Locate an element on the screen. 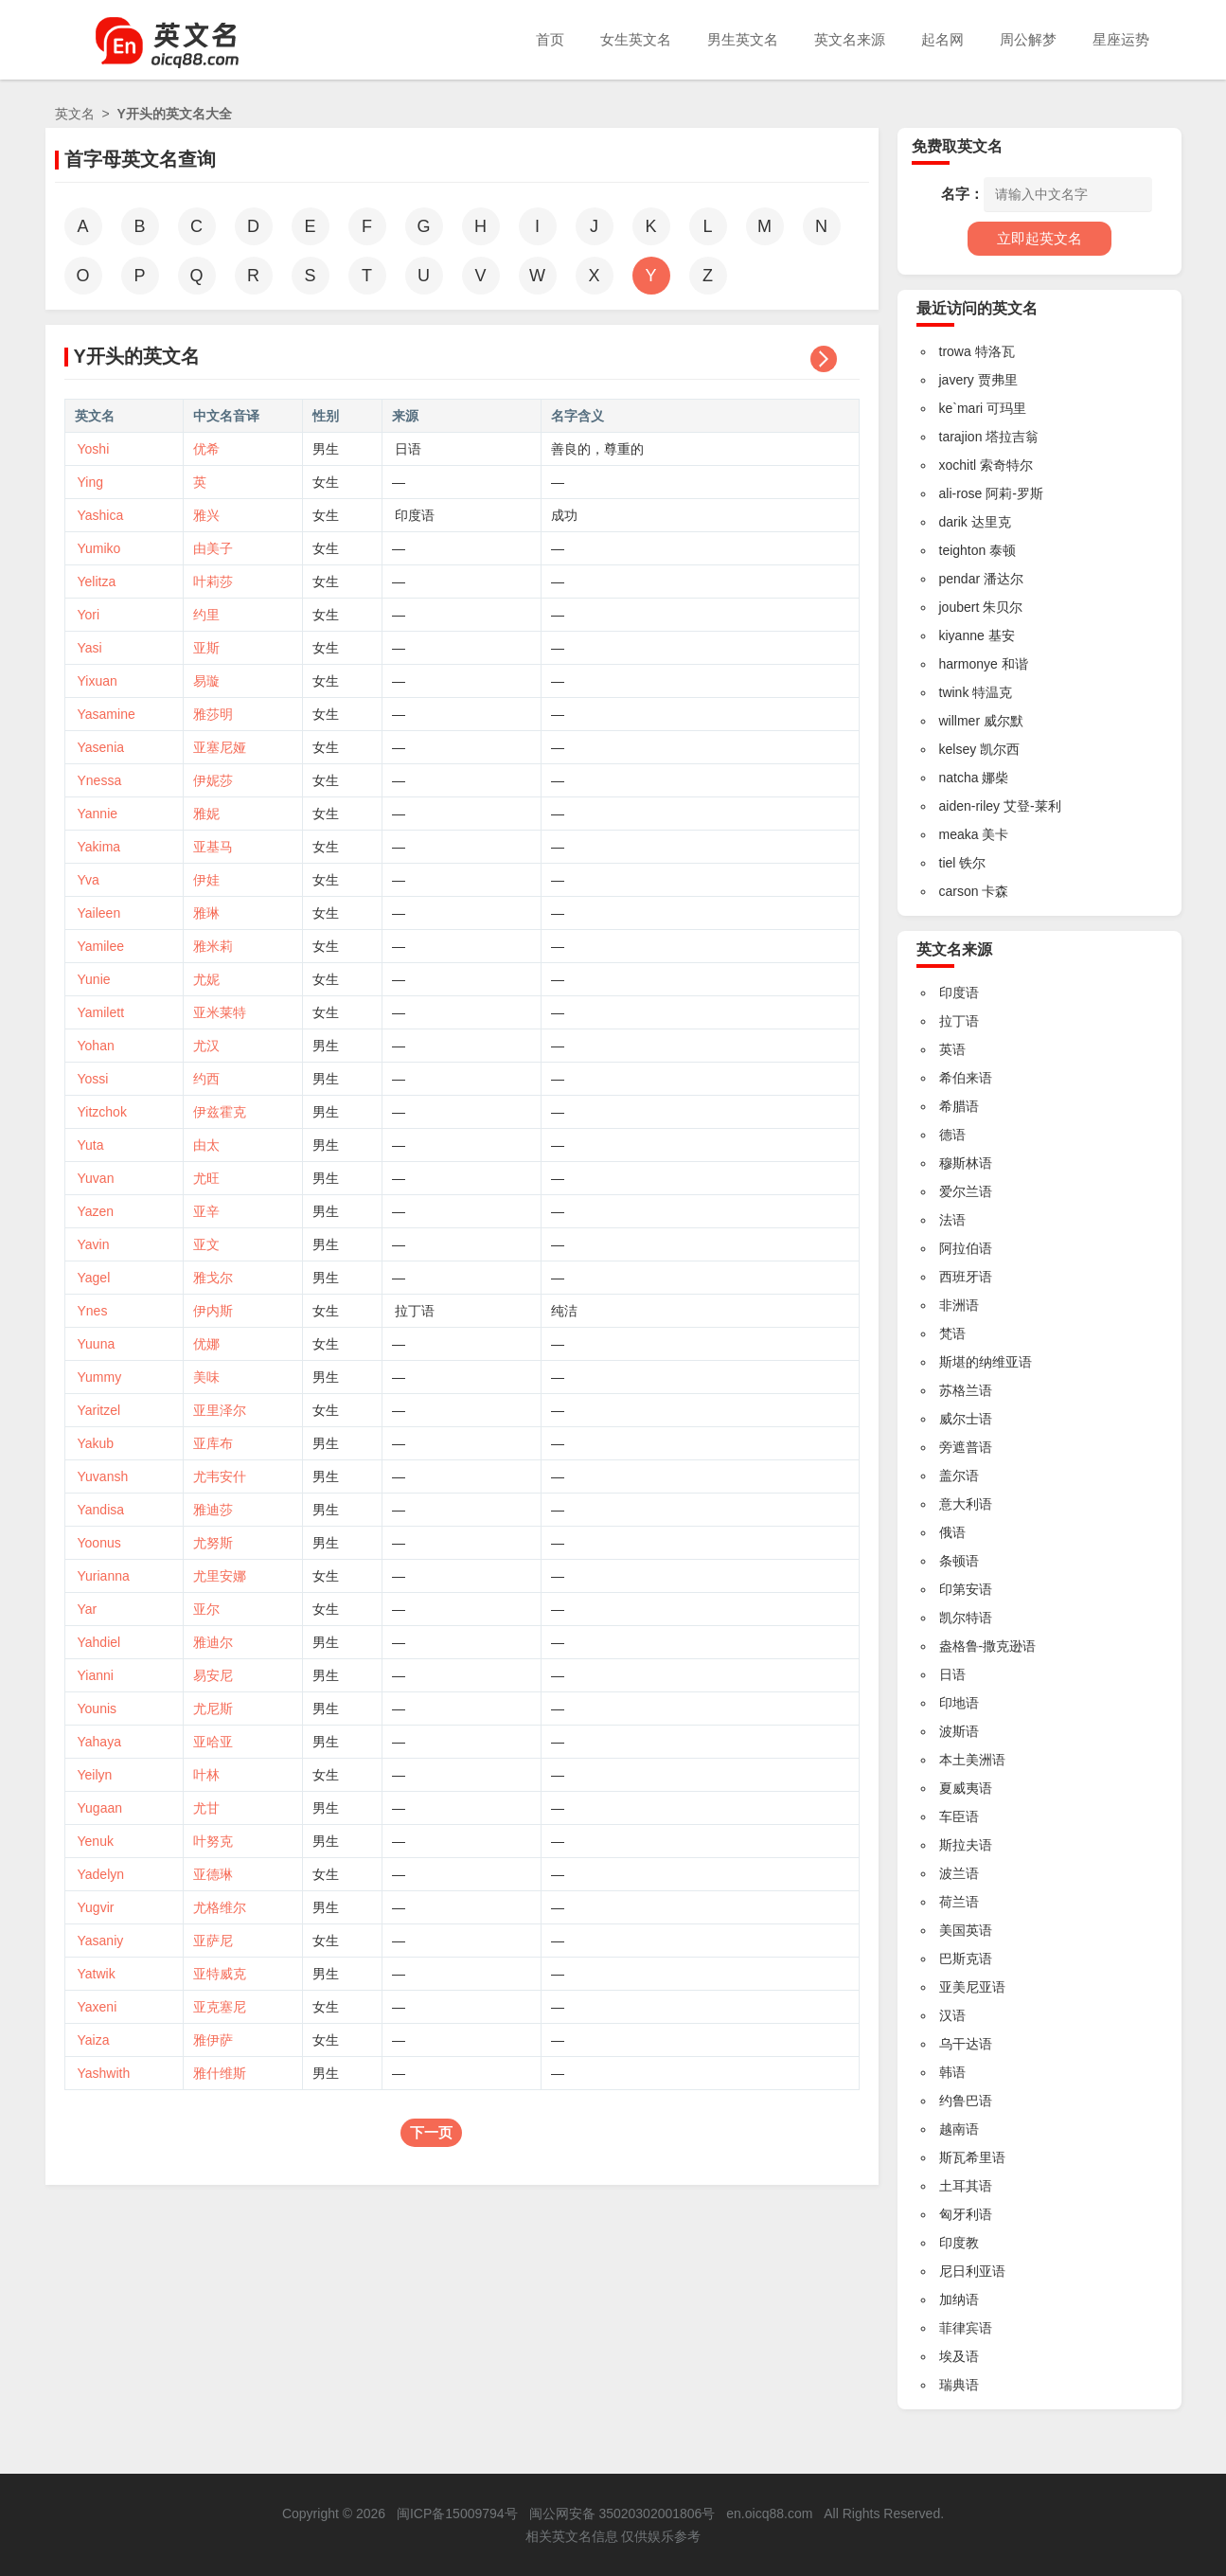 This screenshot has width=1226, height=2576. Yasamine is located at coordinates (106, 714).